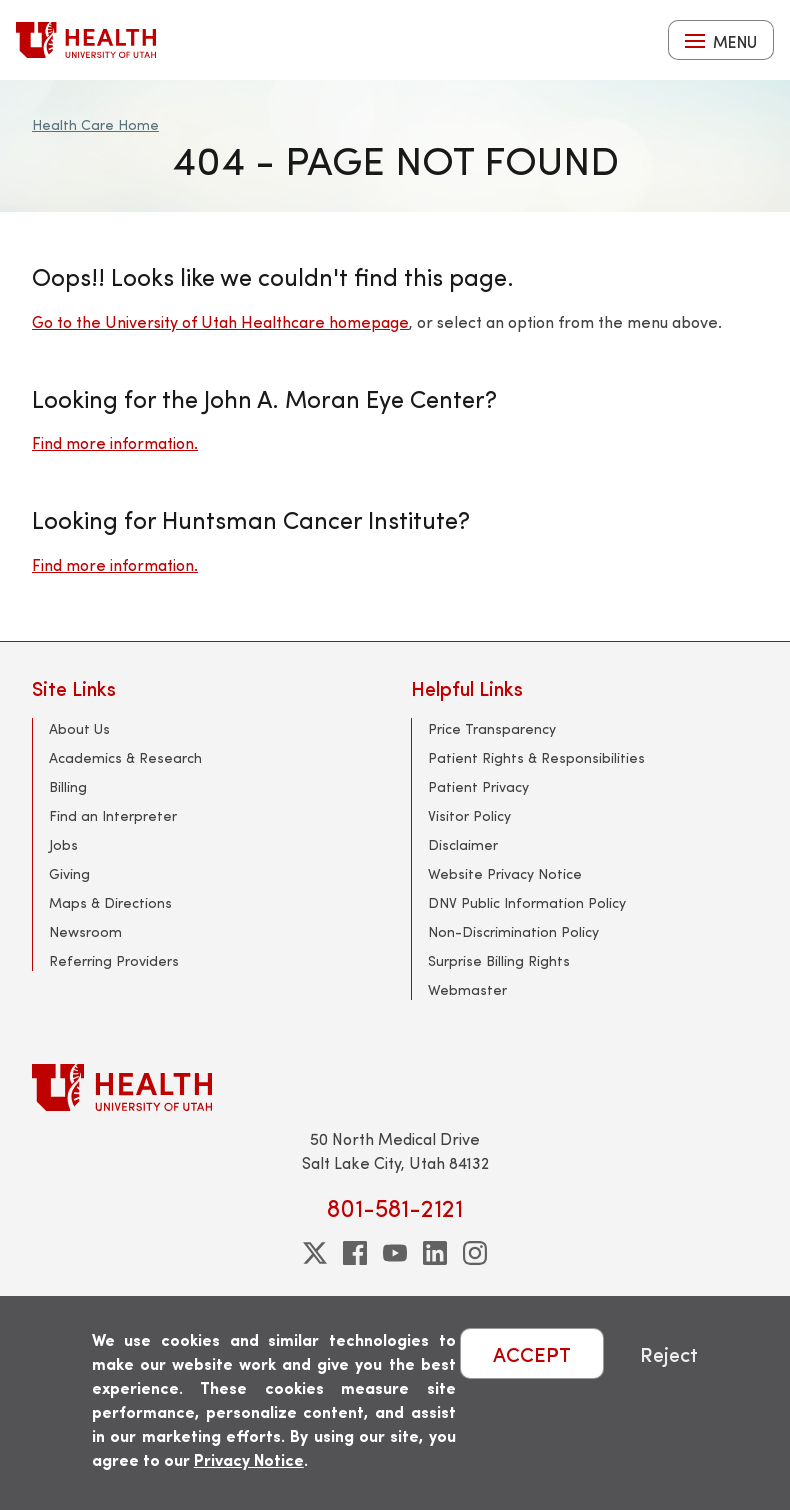  I want to click on Health Care Home, so click(95, 124).